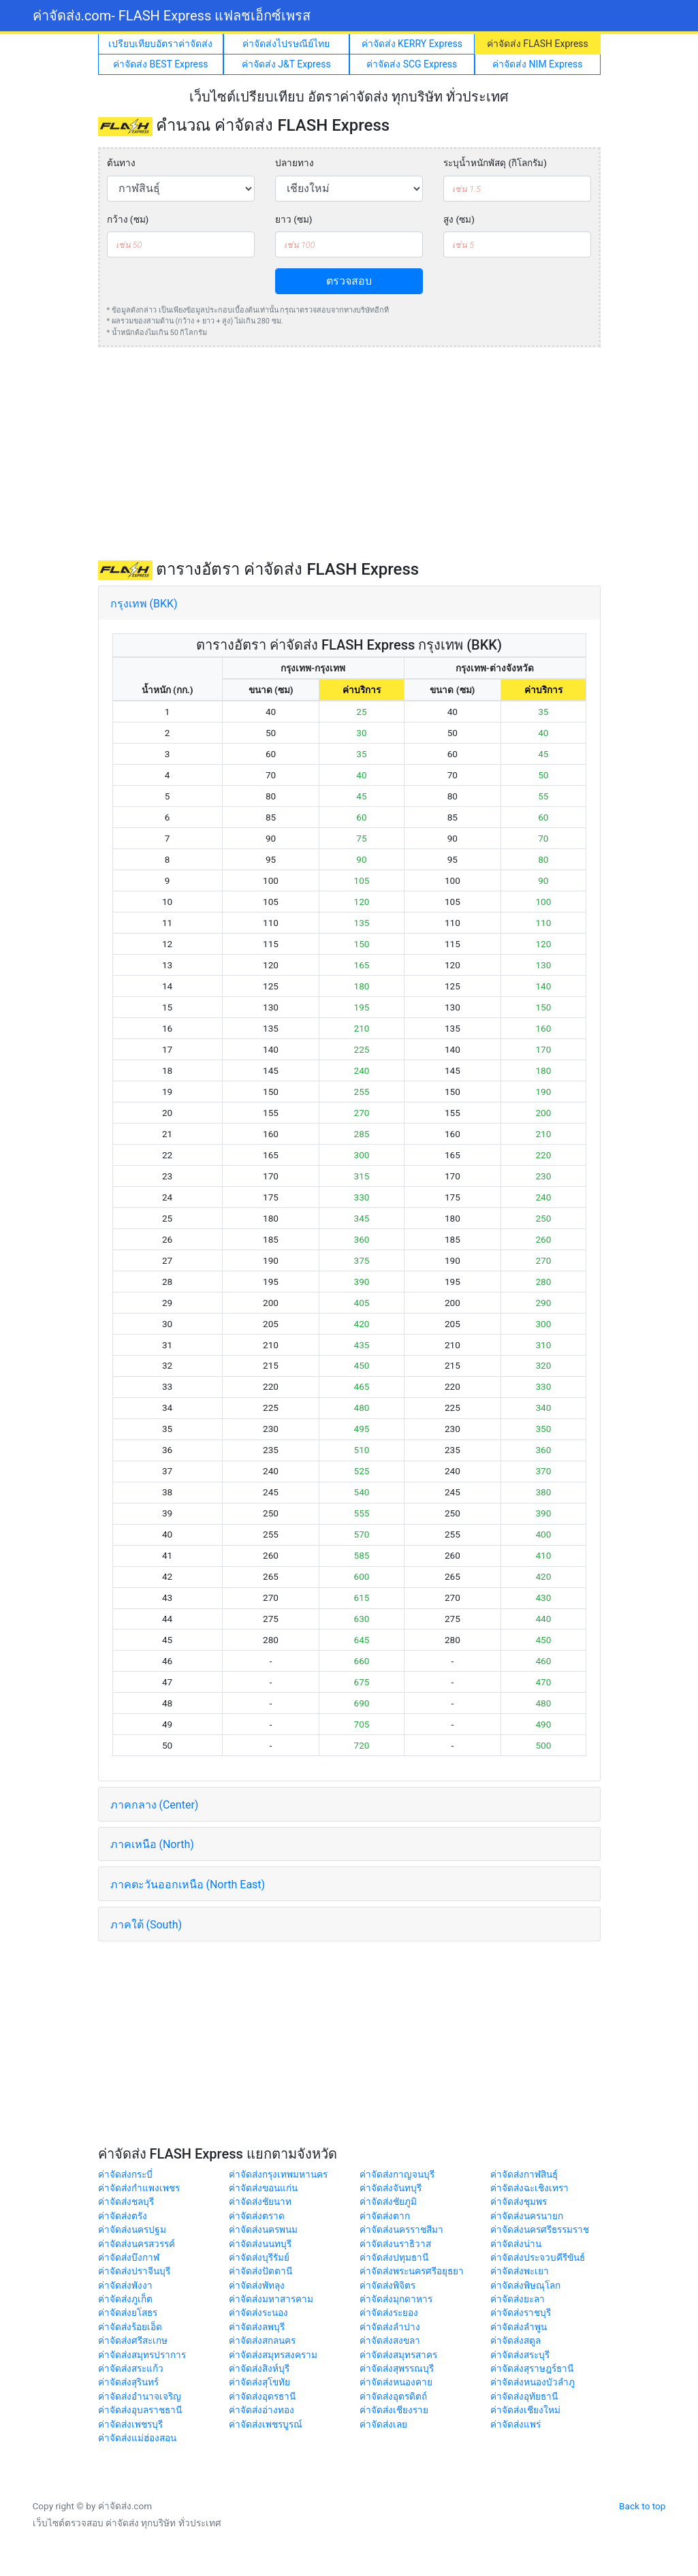  What do you see at coordinates (390, 2326) in the screenshot?
I see `ค่าจัดส่งลำปาง` at bounding box center [390, 2326].